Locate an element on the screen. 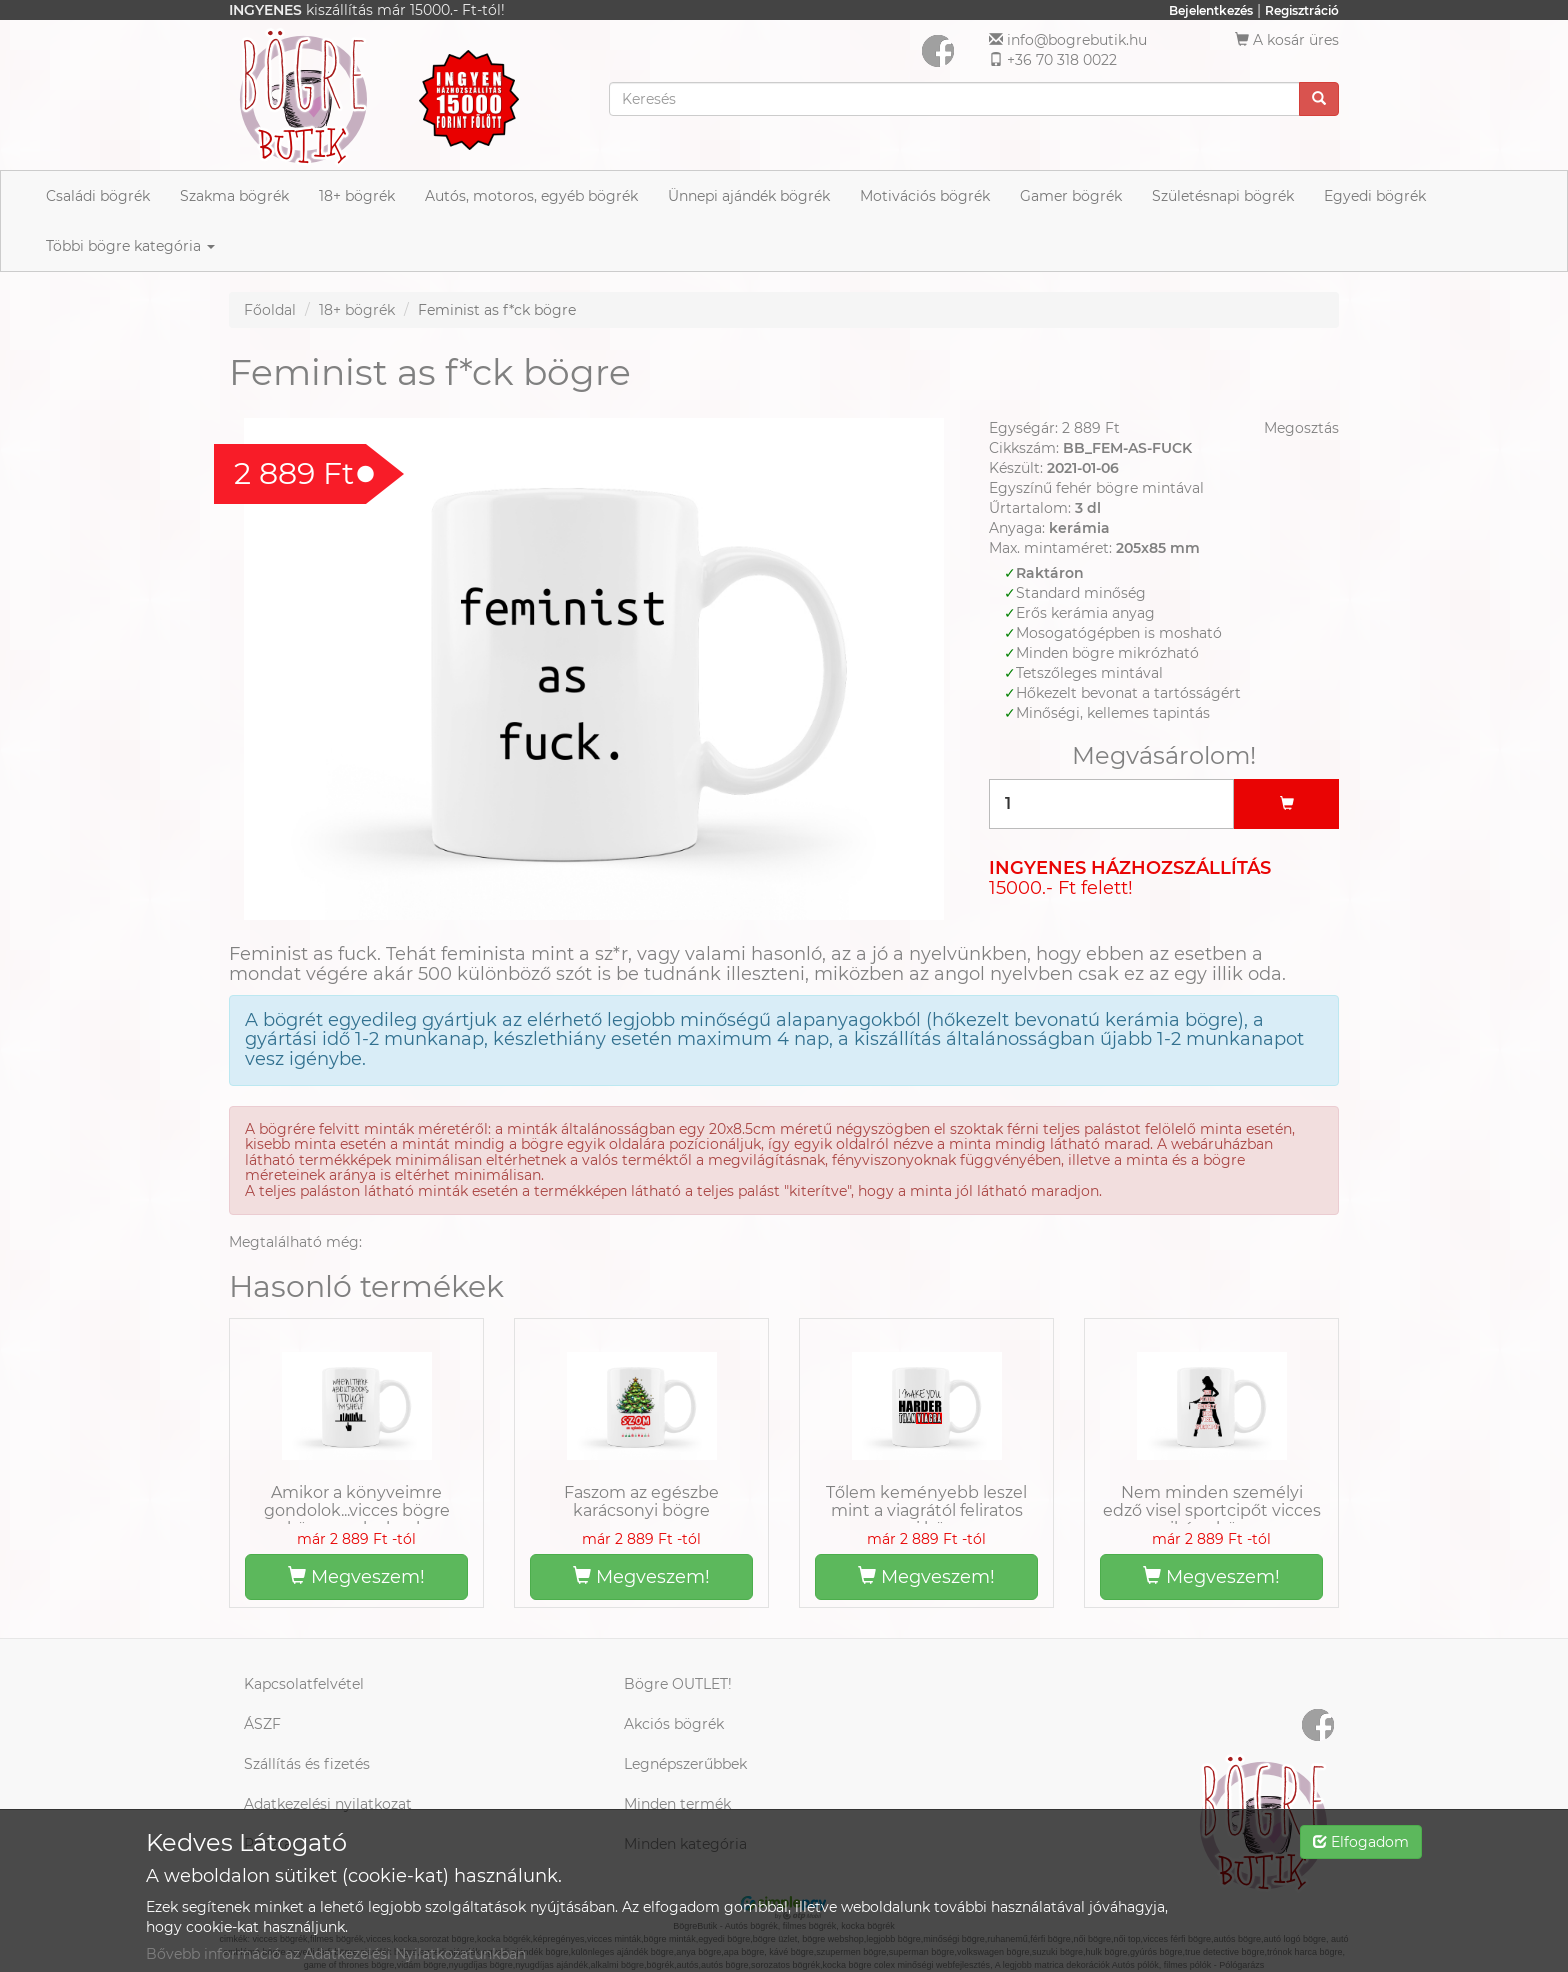  Faszom az egészbe karácsonyi bögre is located at coordinates (641, 1501).